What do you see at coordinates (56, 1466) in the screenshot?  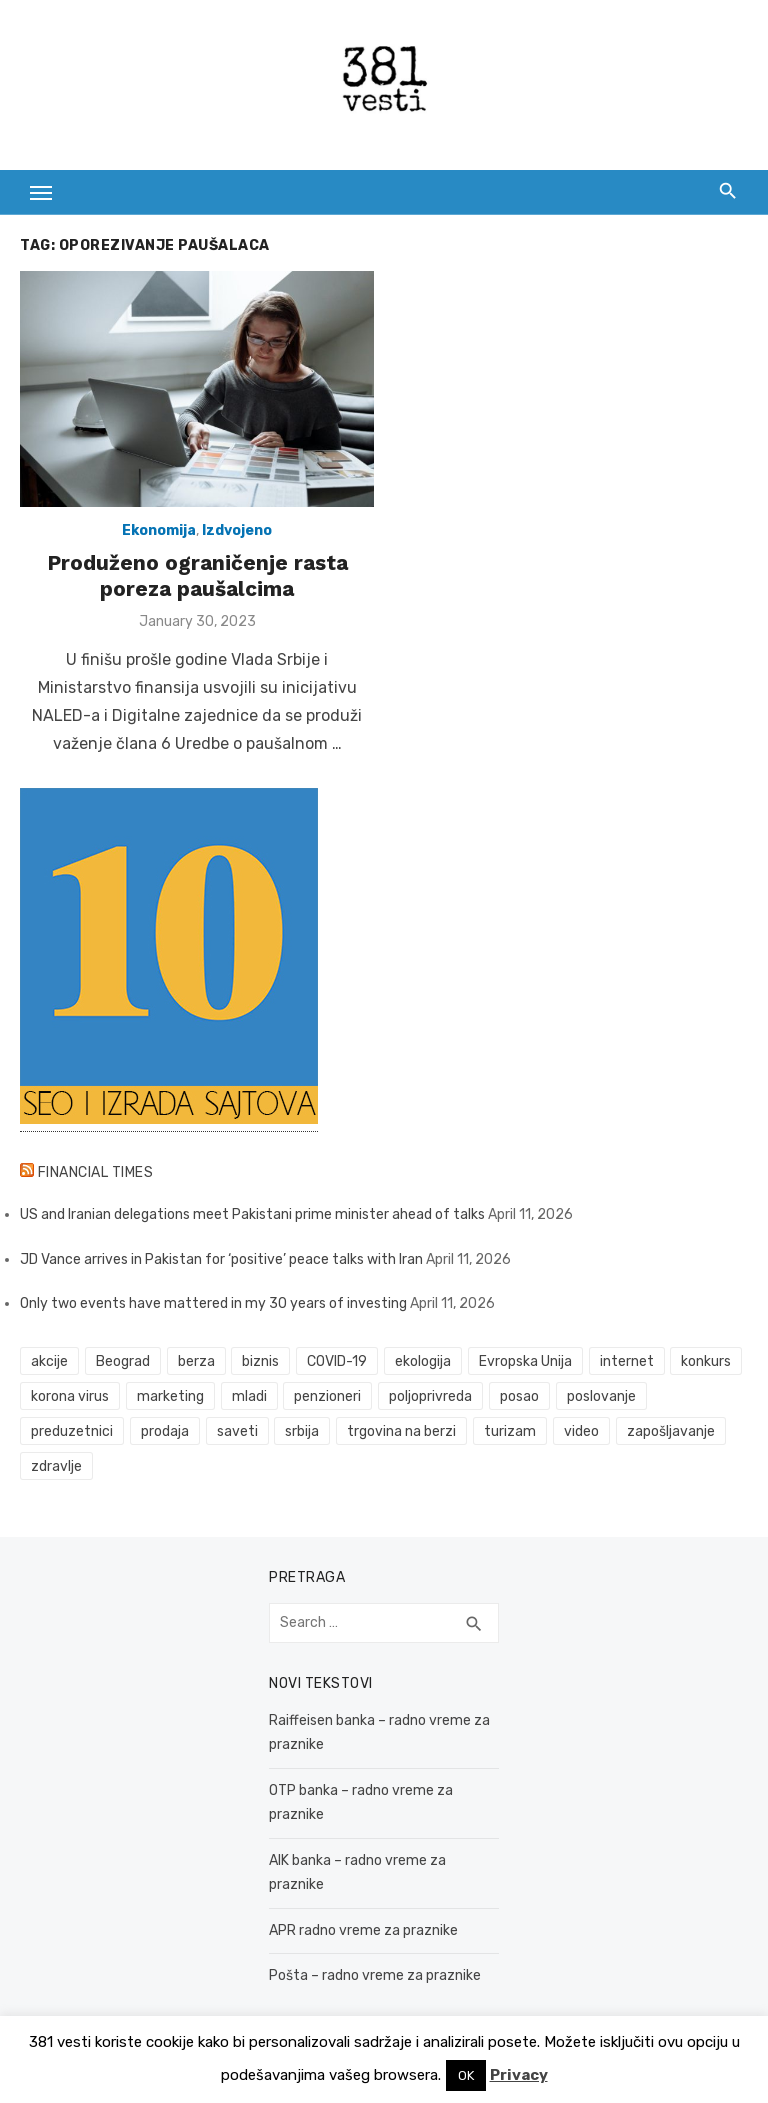 I see `zdravlje [zdravlje (79 items)]` at bounding box center [56, 1466].